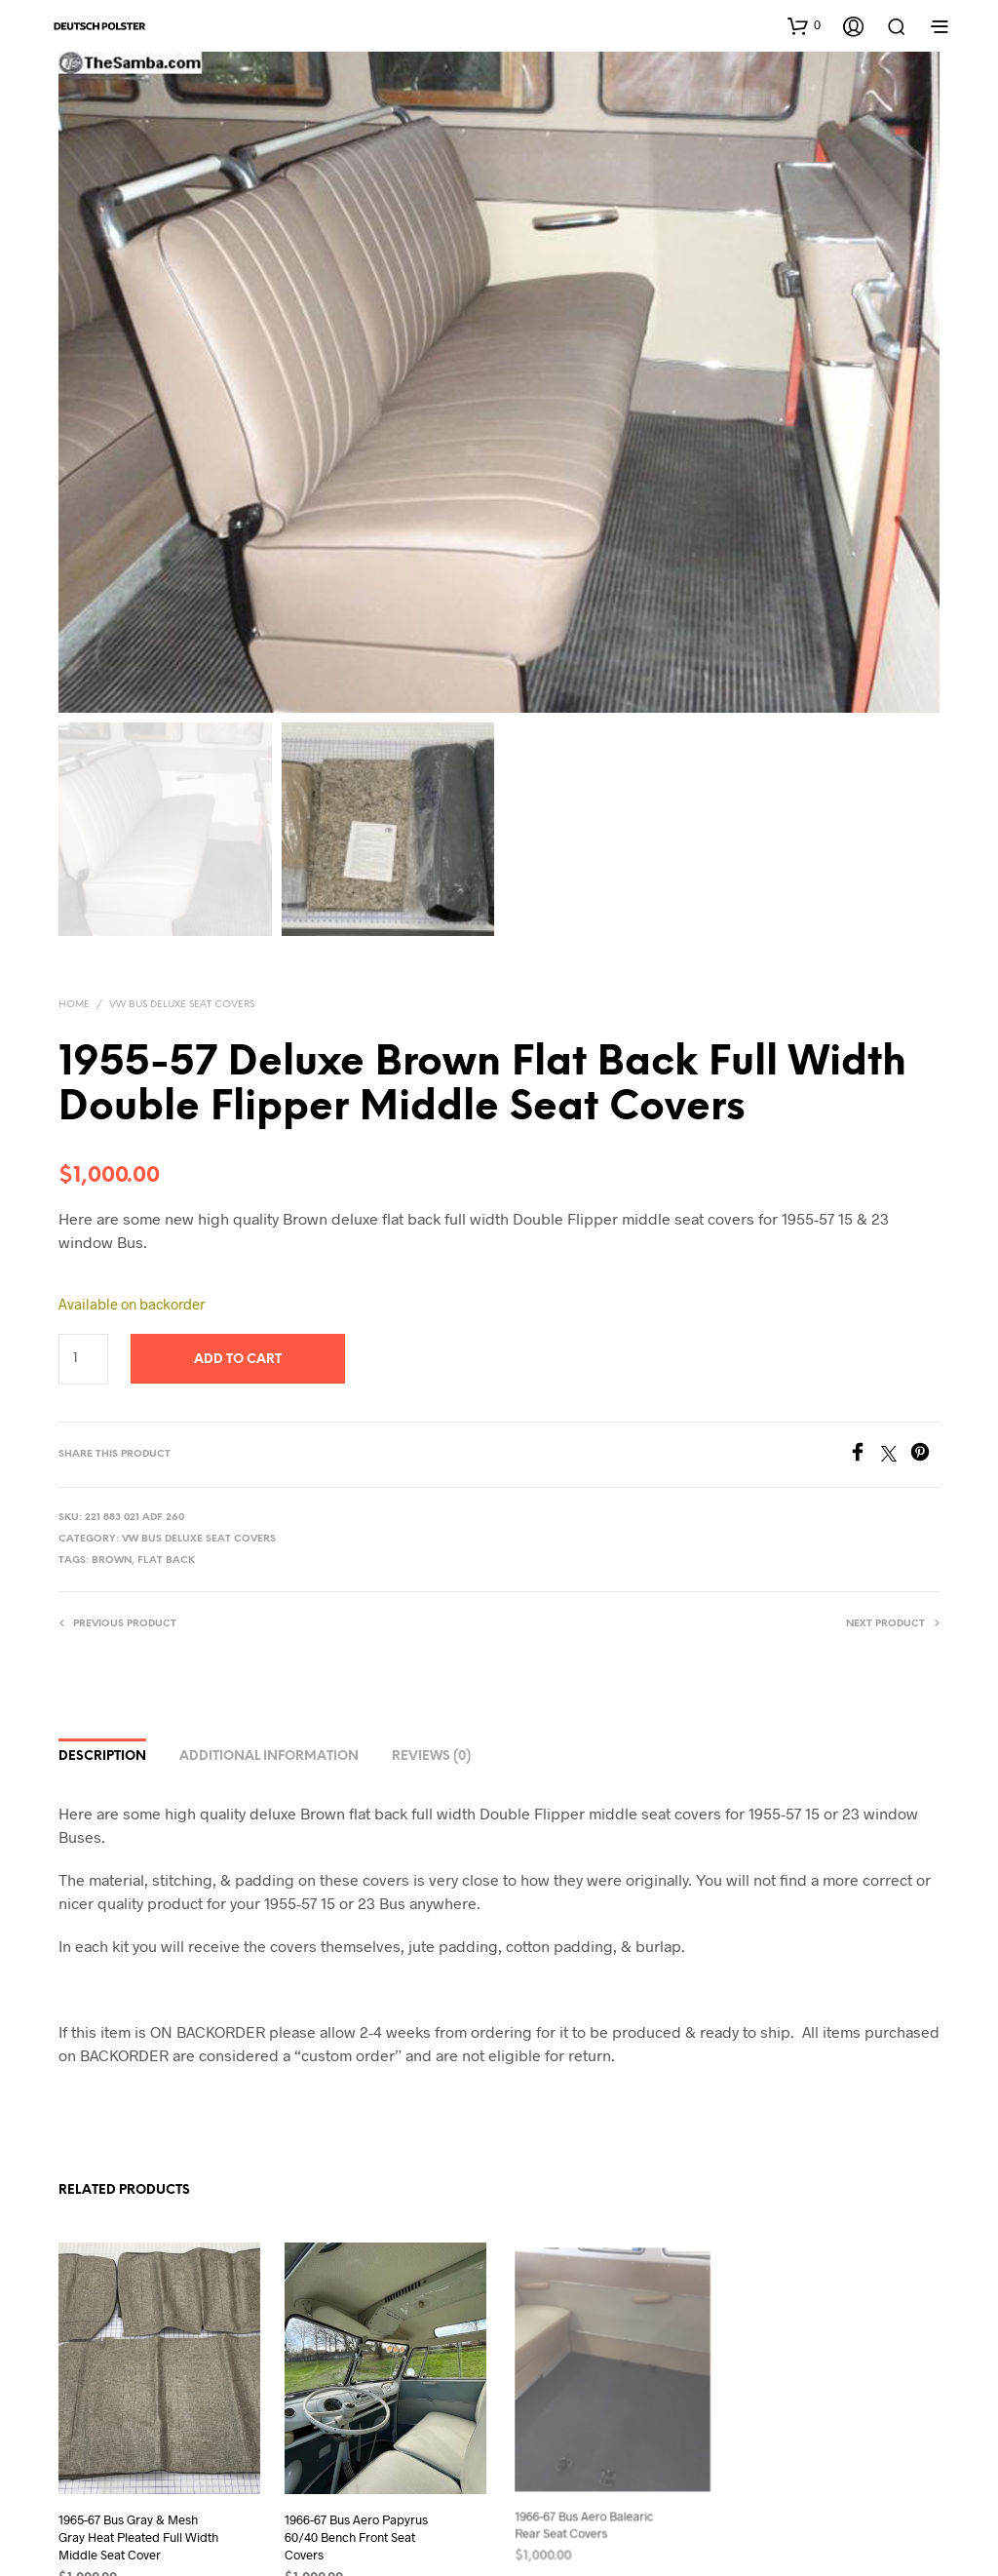 This screenshot has height=2576, width=998. Describe the element at coordinates (83, 1359) in the screenshot. I see `[Product quantity]` at that location.